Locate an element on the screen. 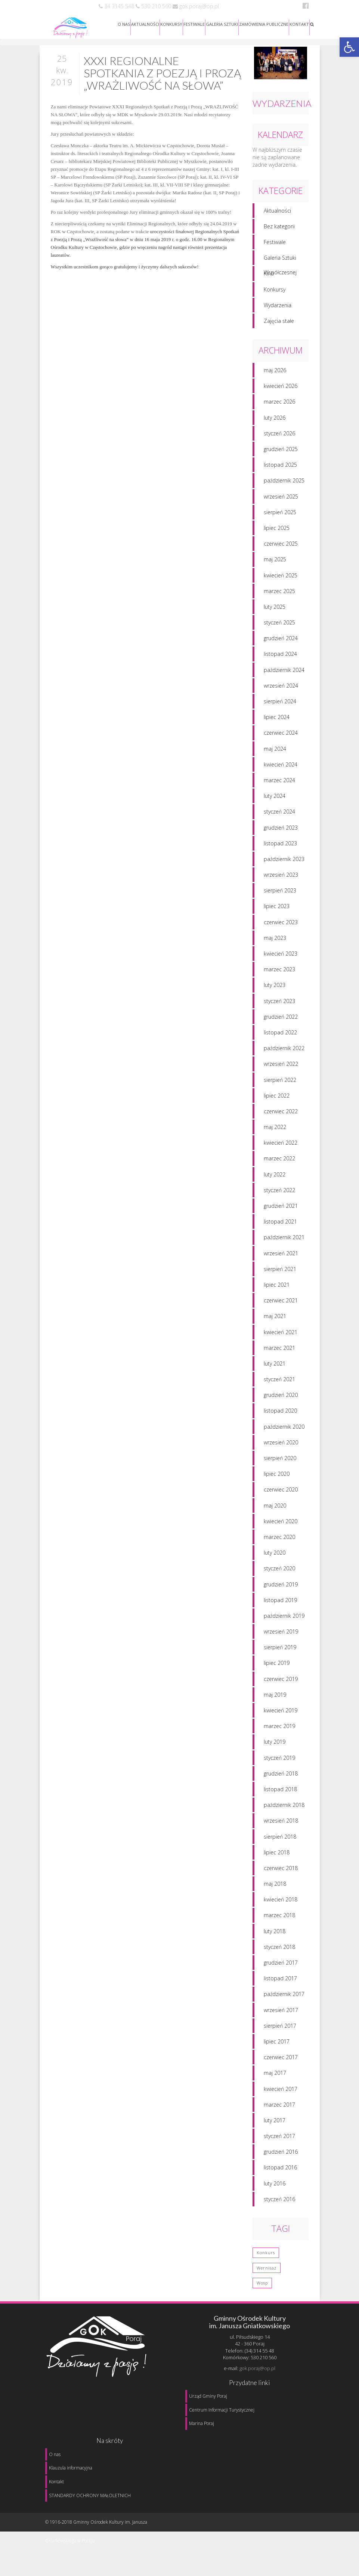 This screenshot has height=2576, width=359. kwiecień 2018 is located at coordinates (280, 1902).